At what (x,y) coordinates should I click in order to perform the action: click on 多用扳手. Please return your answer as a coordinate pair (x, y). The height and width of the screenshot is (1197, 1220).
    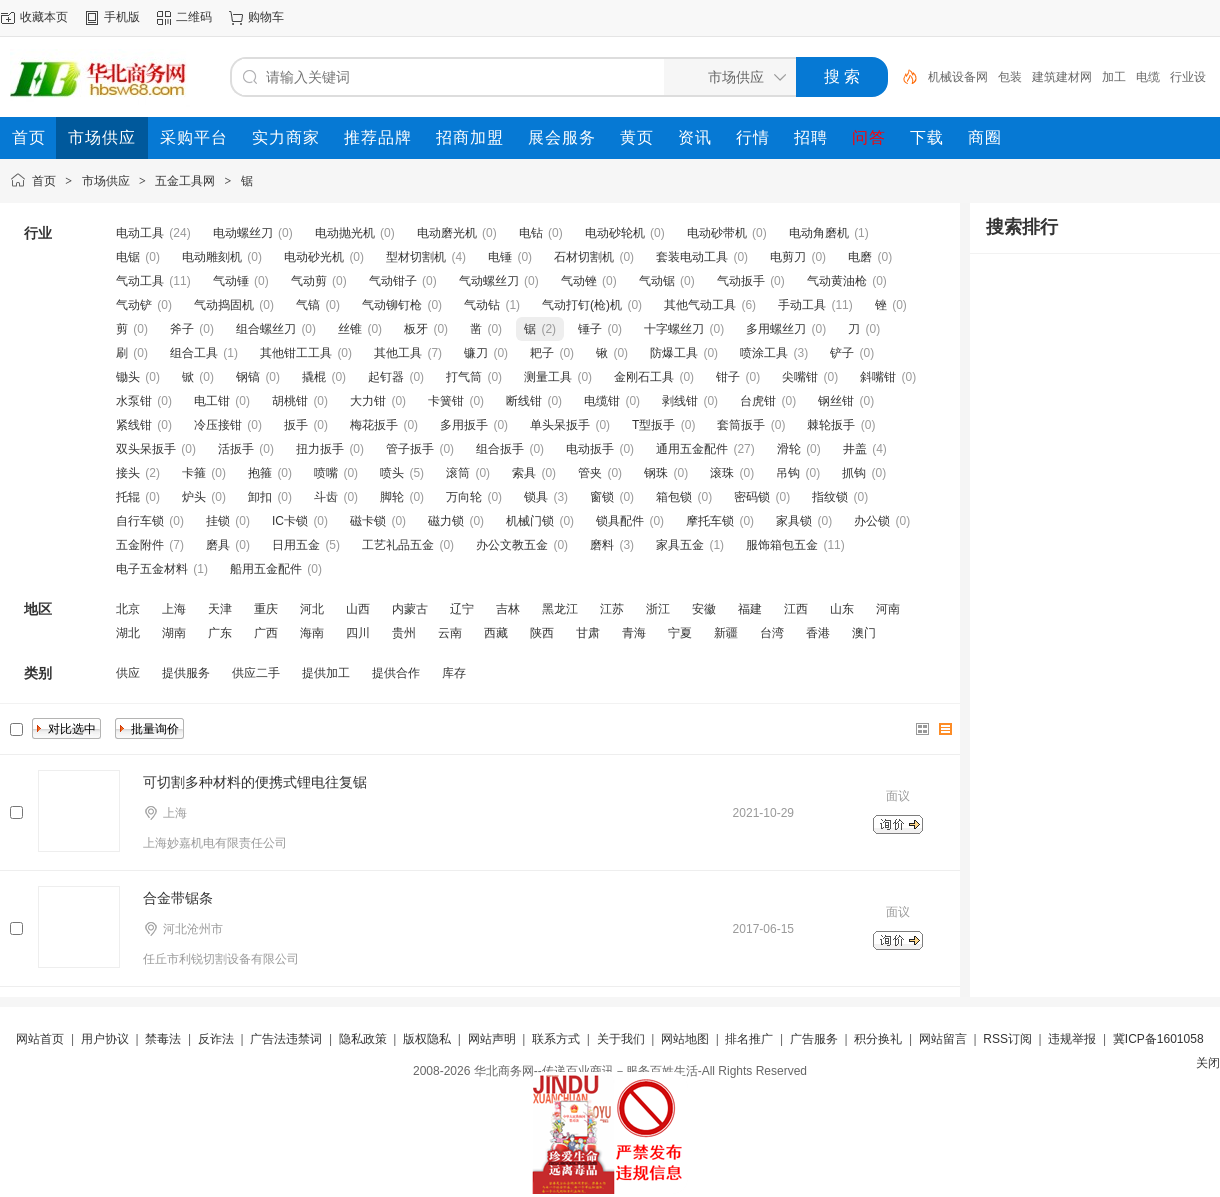
    Looking at the image, I should click on (464, 425).